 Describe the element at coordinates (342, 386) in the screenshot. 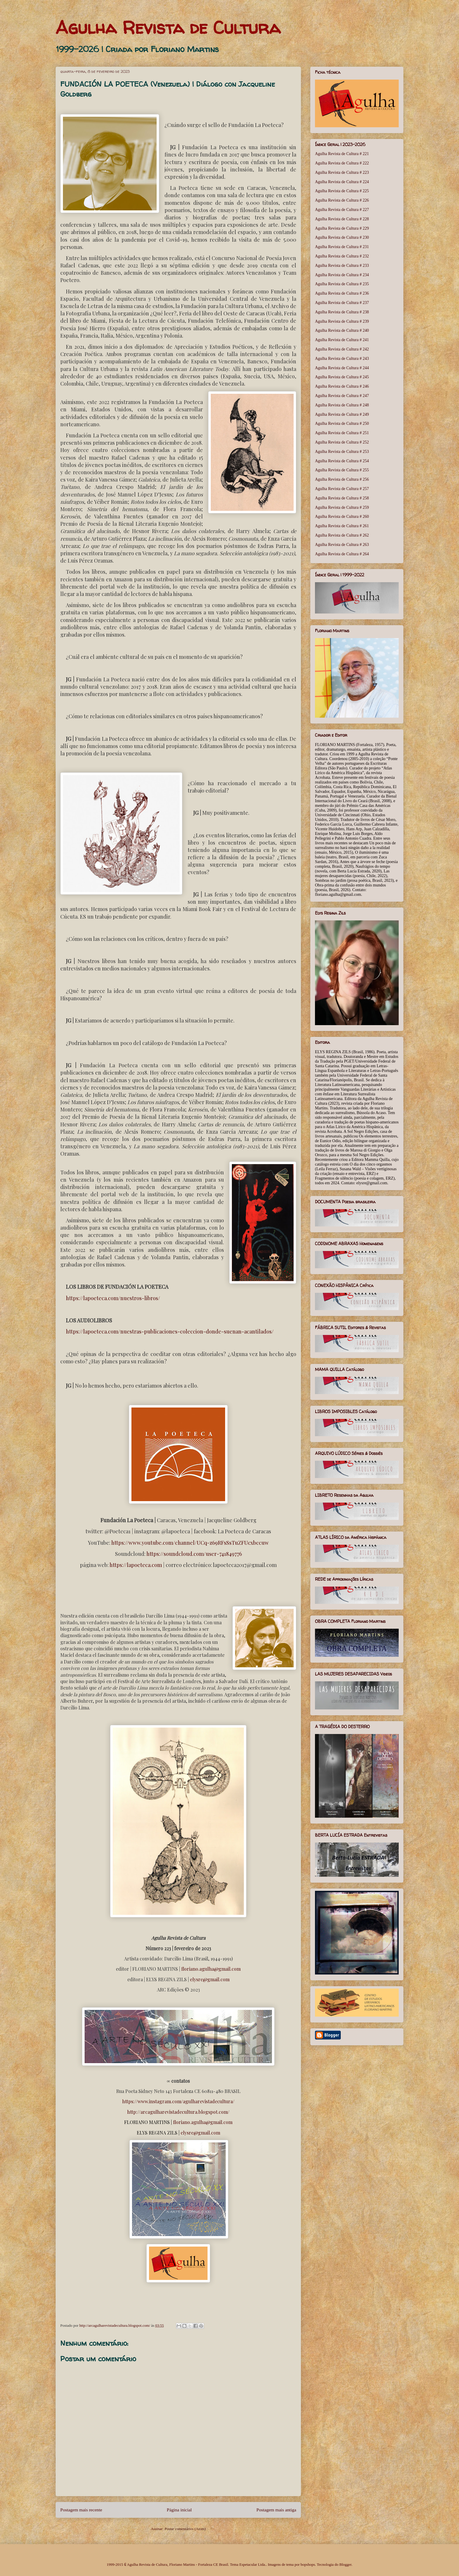

I see `Agulha Revista de Cultura # 246` at that location.